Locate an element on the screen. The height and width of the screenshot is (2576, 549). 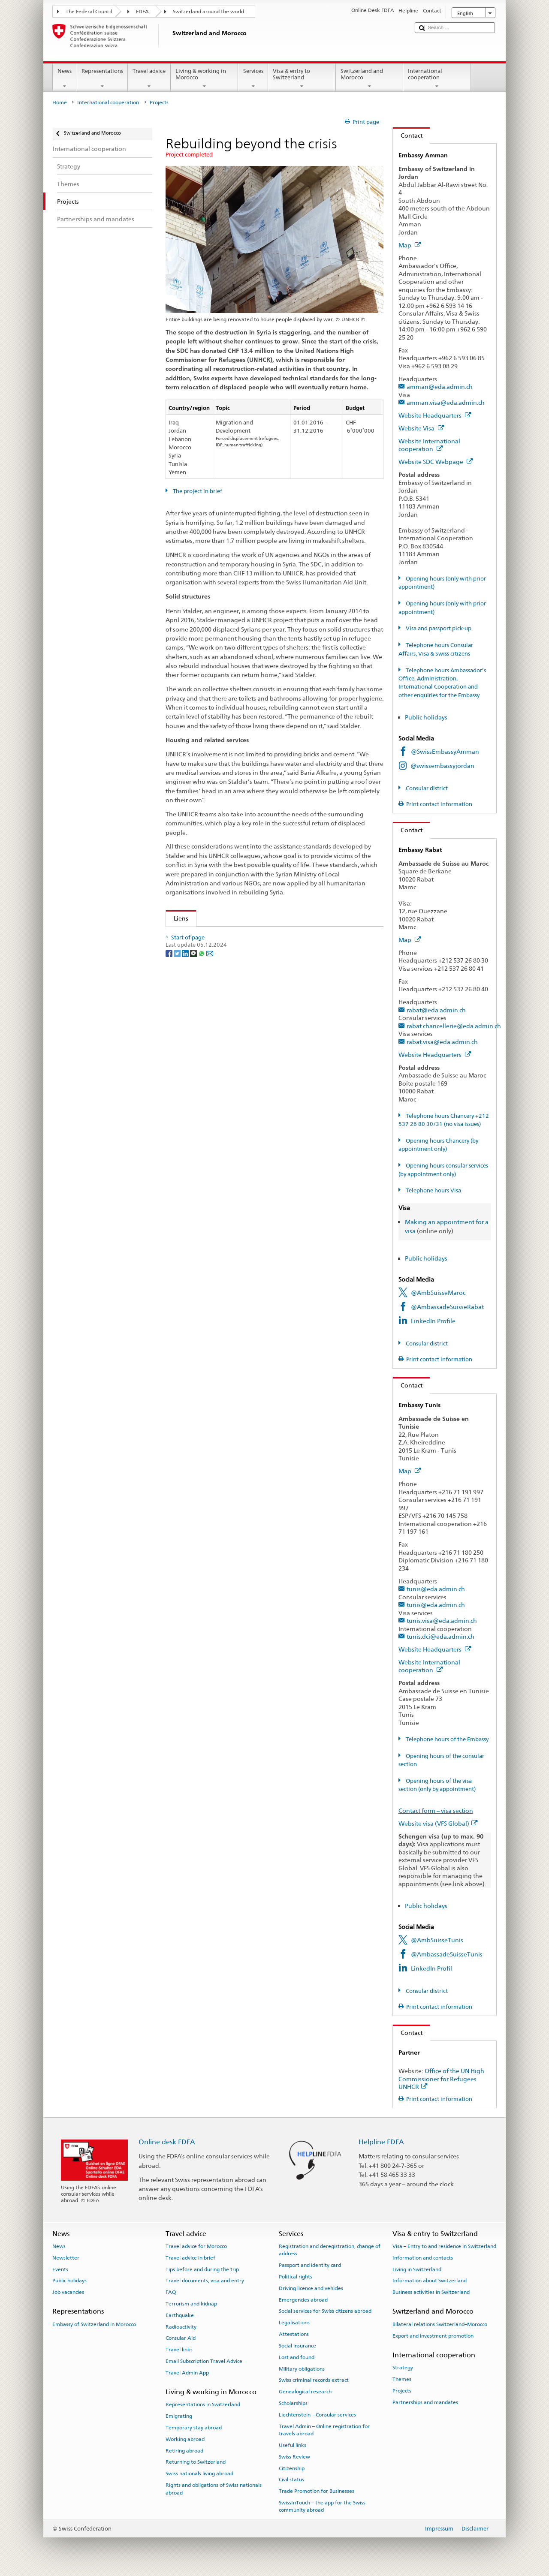
News is located at coordinates (64, 79).